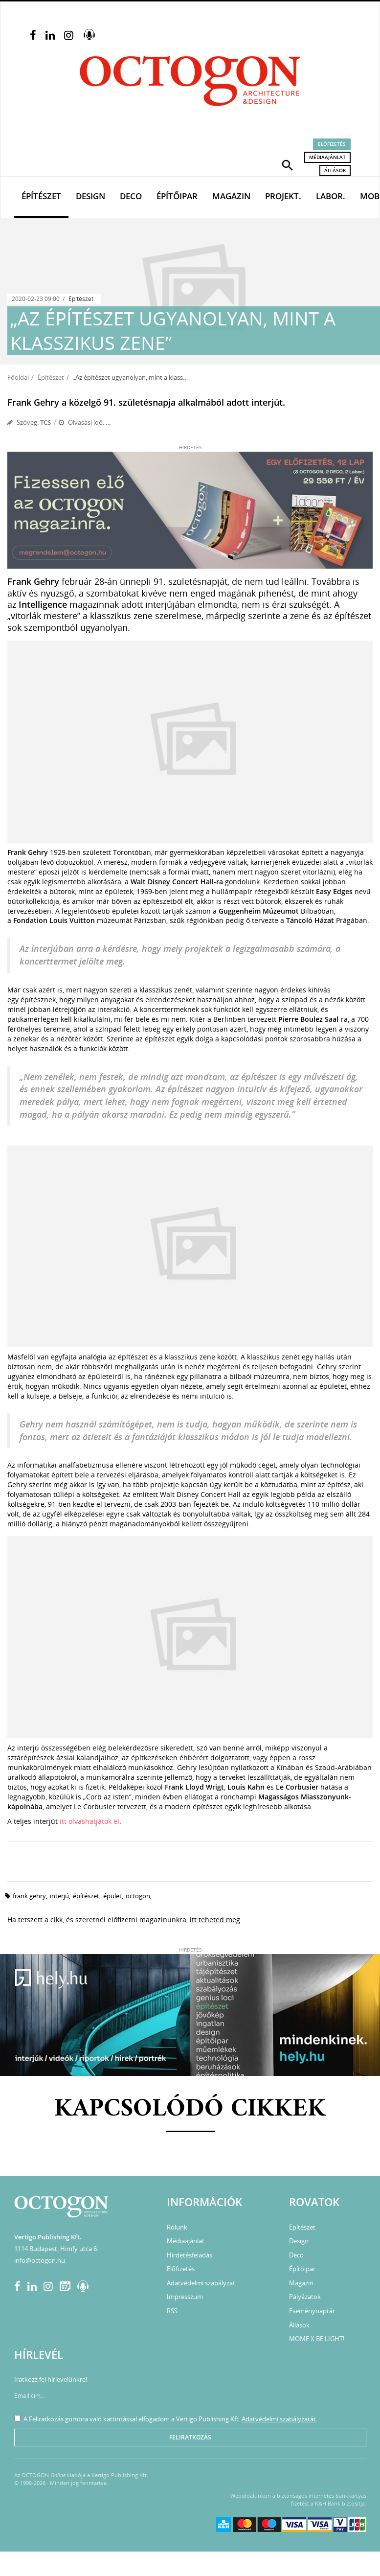 The width and height of the screenshot is (380, 2576). Describe the element at coordinates (138, 1895) in the screenshot. I see `octogon` at that location.